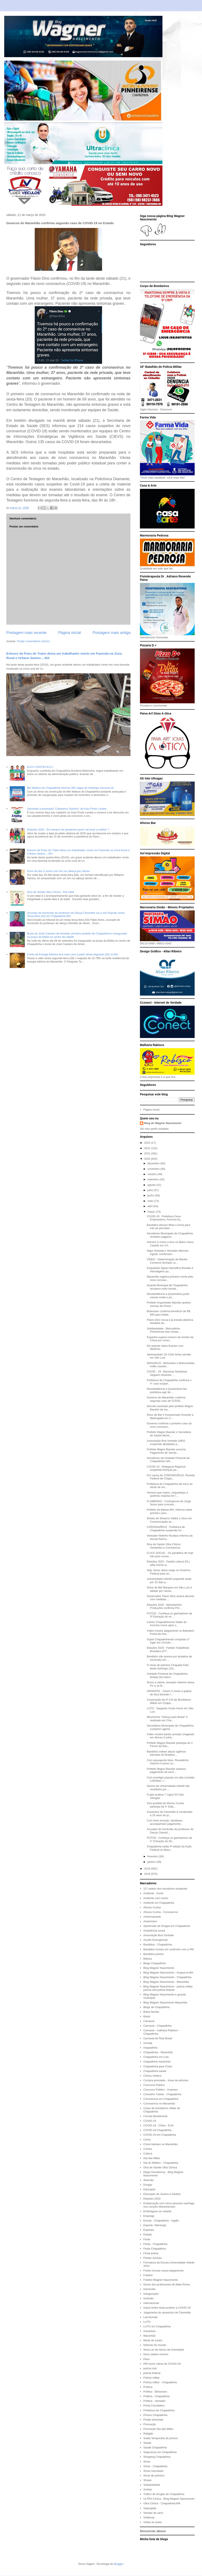 The image size is (202, 2576). Describe the element at coordinates (153, 2475) in the screenshot. I see `Show de prêmios` at that location.